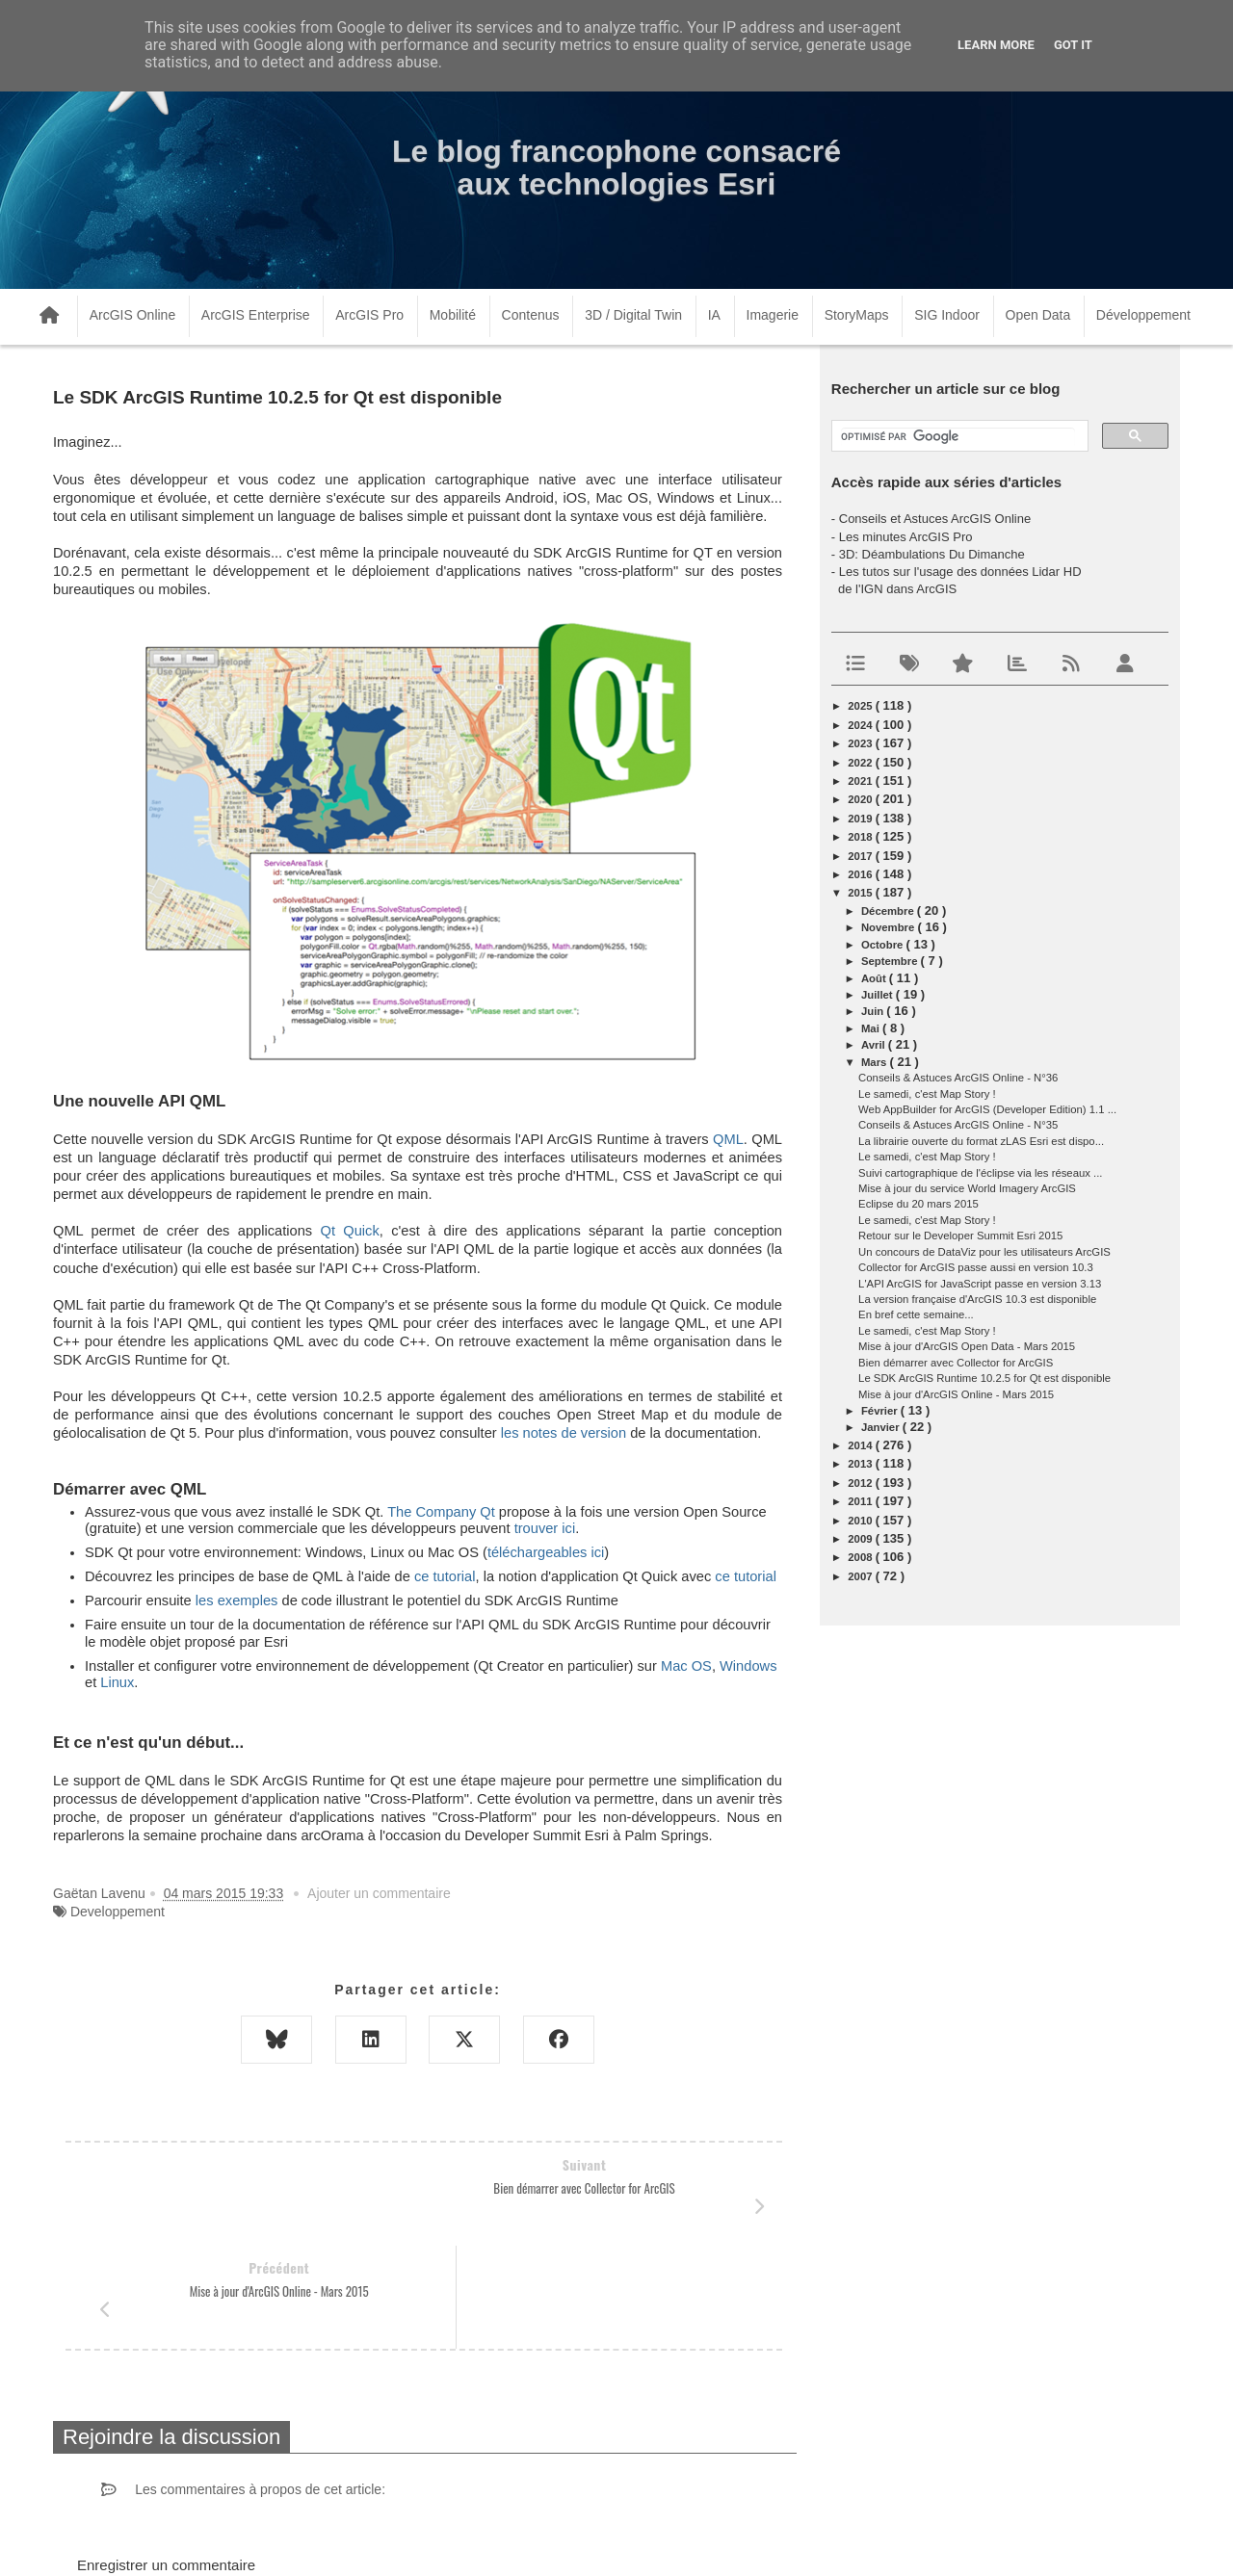 The image size is (1233, 2576). I want to click on janvier, so click(882, 1427).